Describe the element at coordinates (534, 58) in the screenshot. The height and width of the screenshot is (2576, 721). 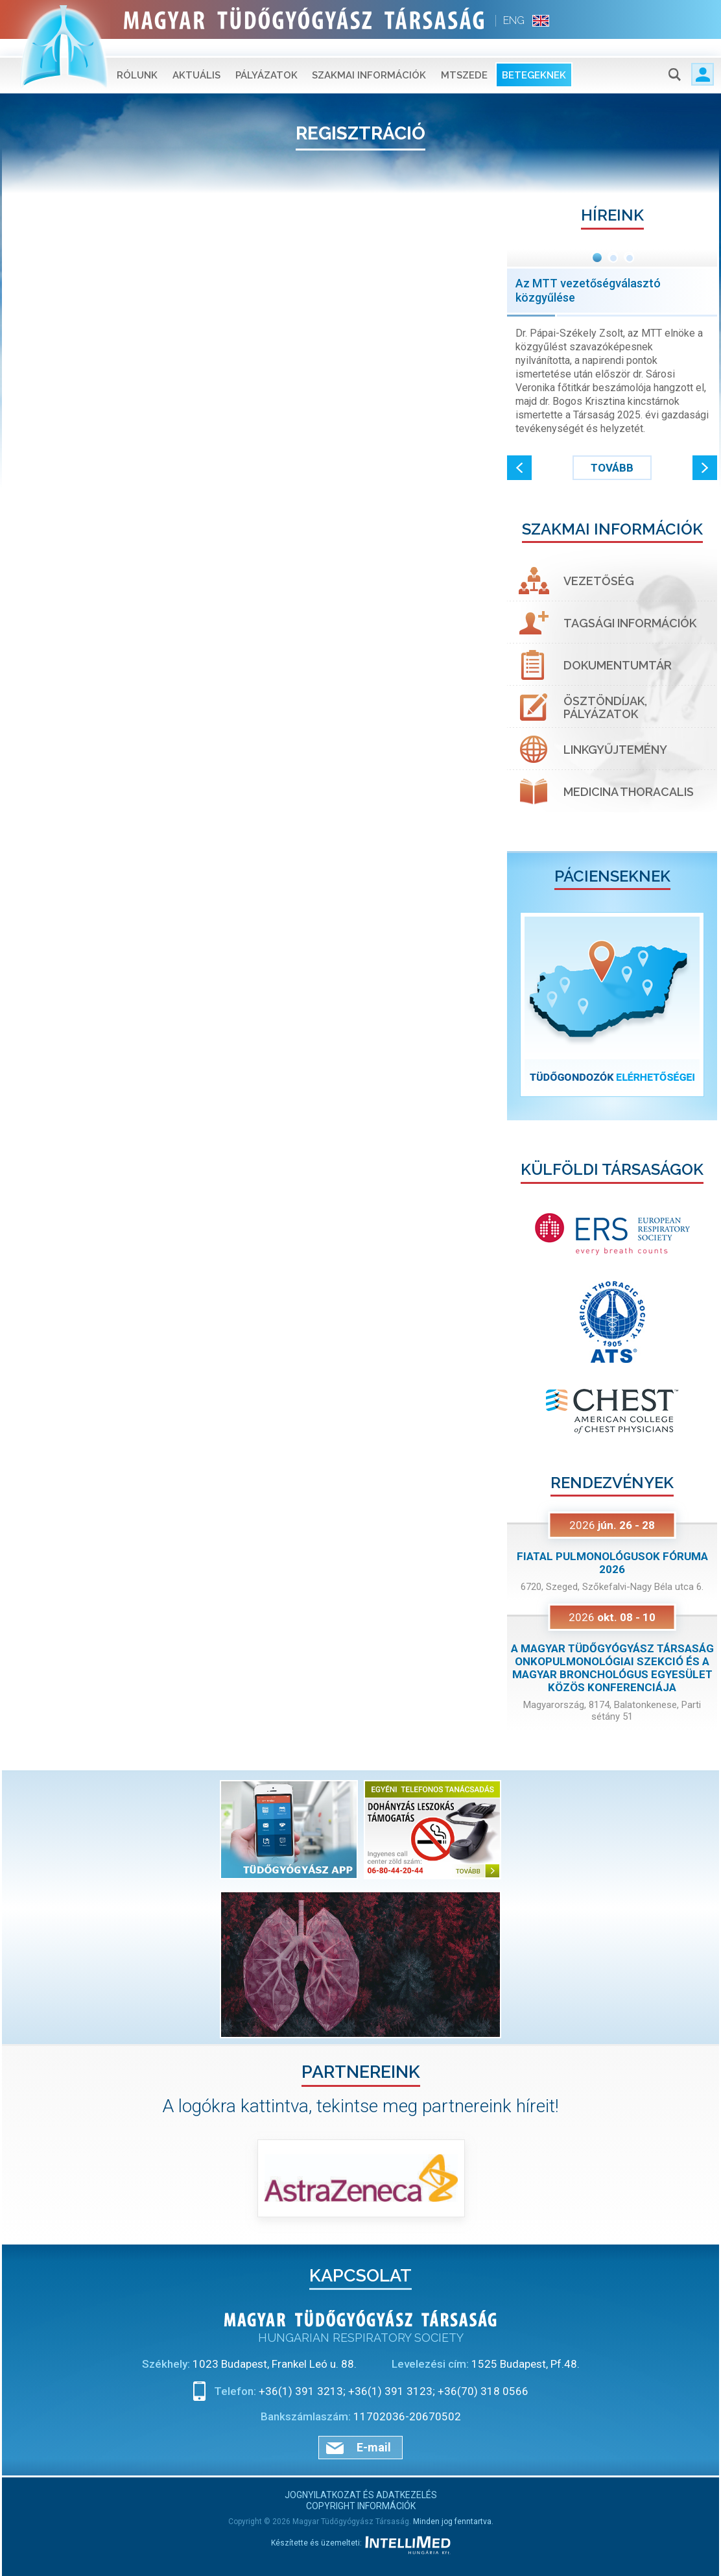
I see `Betegeknek [button]` at that location.